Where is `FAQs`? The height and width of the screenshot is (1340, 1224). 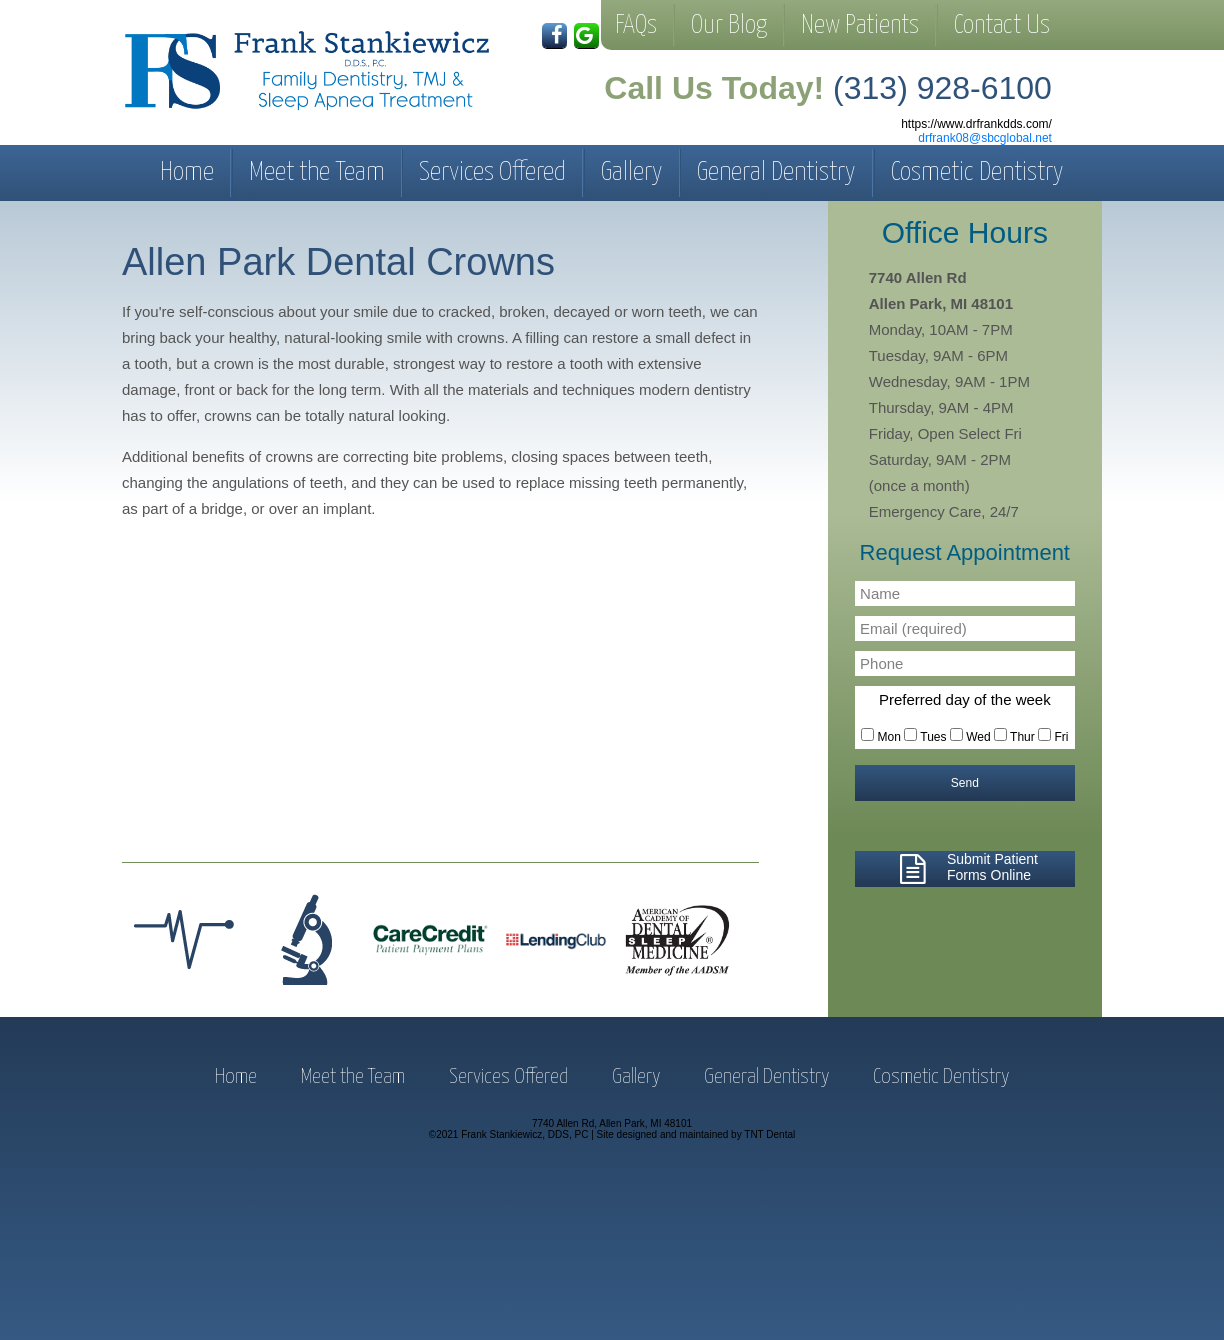
FAQs is located at coordinates (636, 25).